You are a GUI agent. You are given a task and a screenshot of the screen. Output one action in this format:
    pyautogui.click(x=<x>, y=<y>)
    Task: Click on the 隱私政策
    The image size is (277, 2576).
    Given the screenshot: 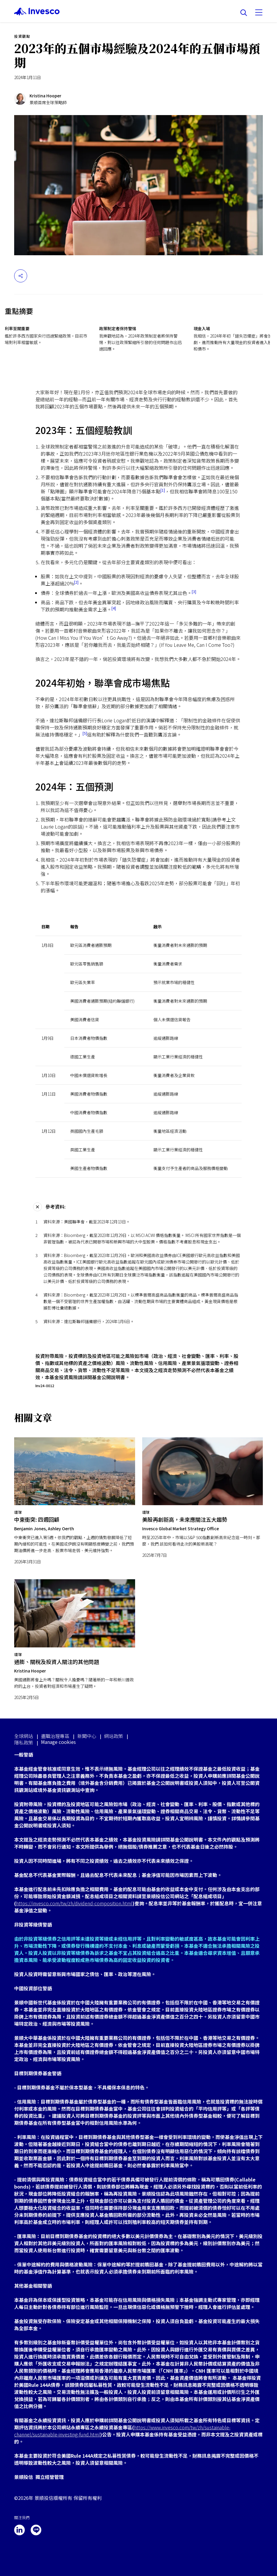 What is the action you would take?
    pyautogui.click(x=23, y=1742)
    